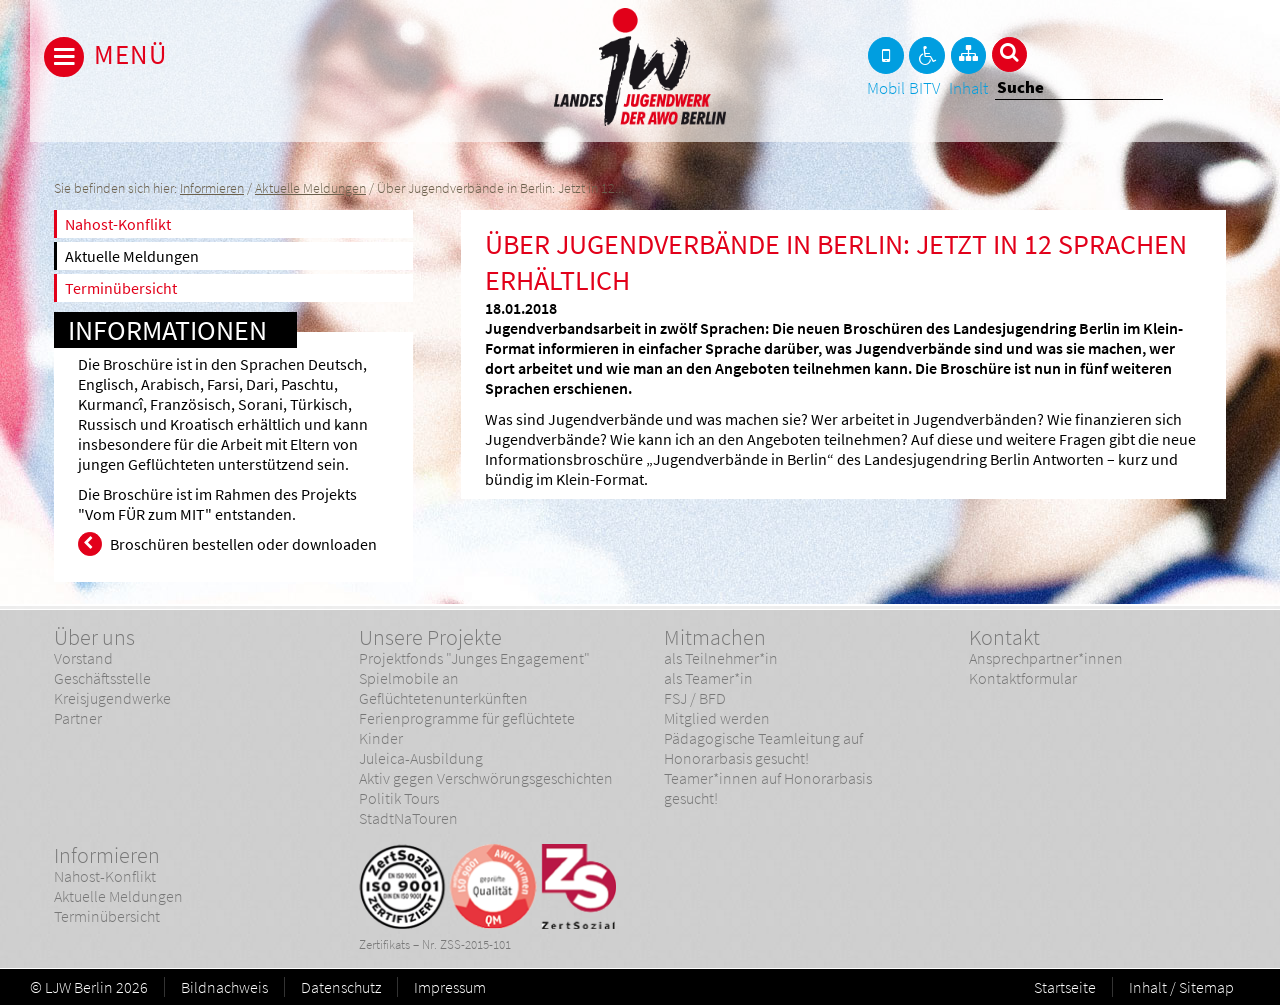 This screenshot has height=1005, width=1280. I want to click on Startseite, so click(1065, 987).